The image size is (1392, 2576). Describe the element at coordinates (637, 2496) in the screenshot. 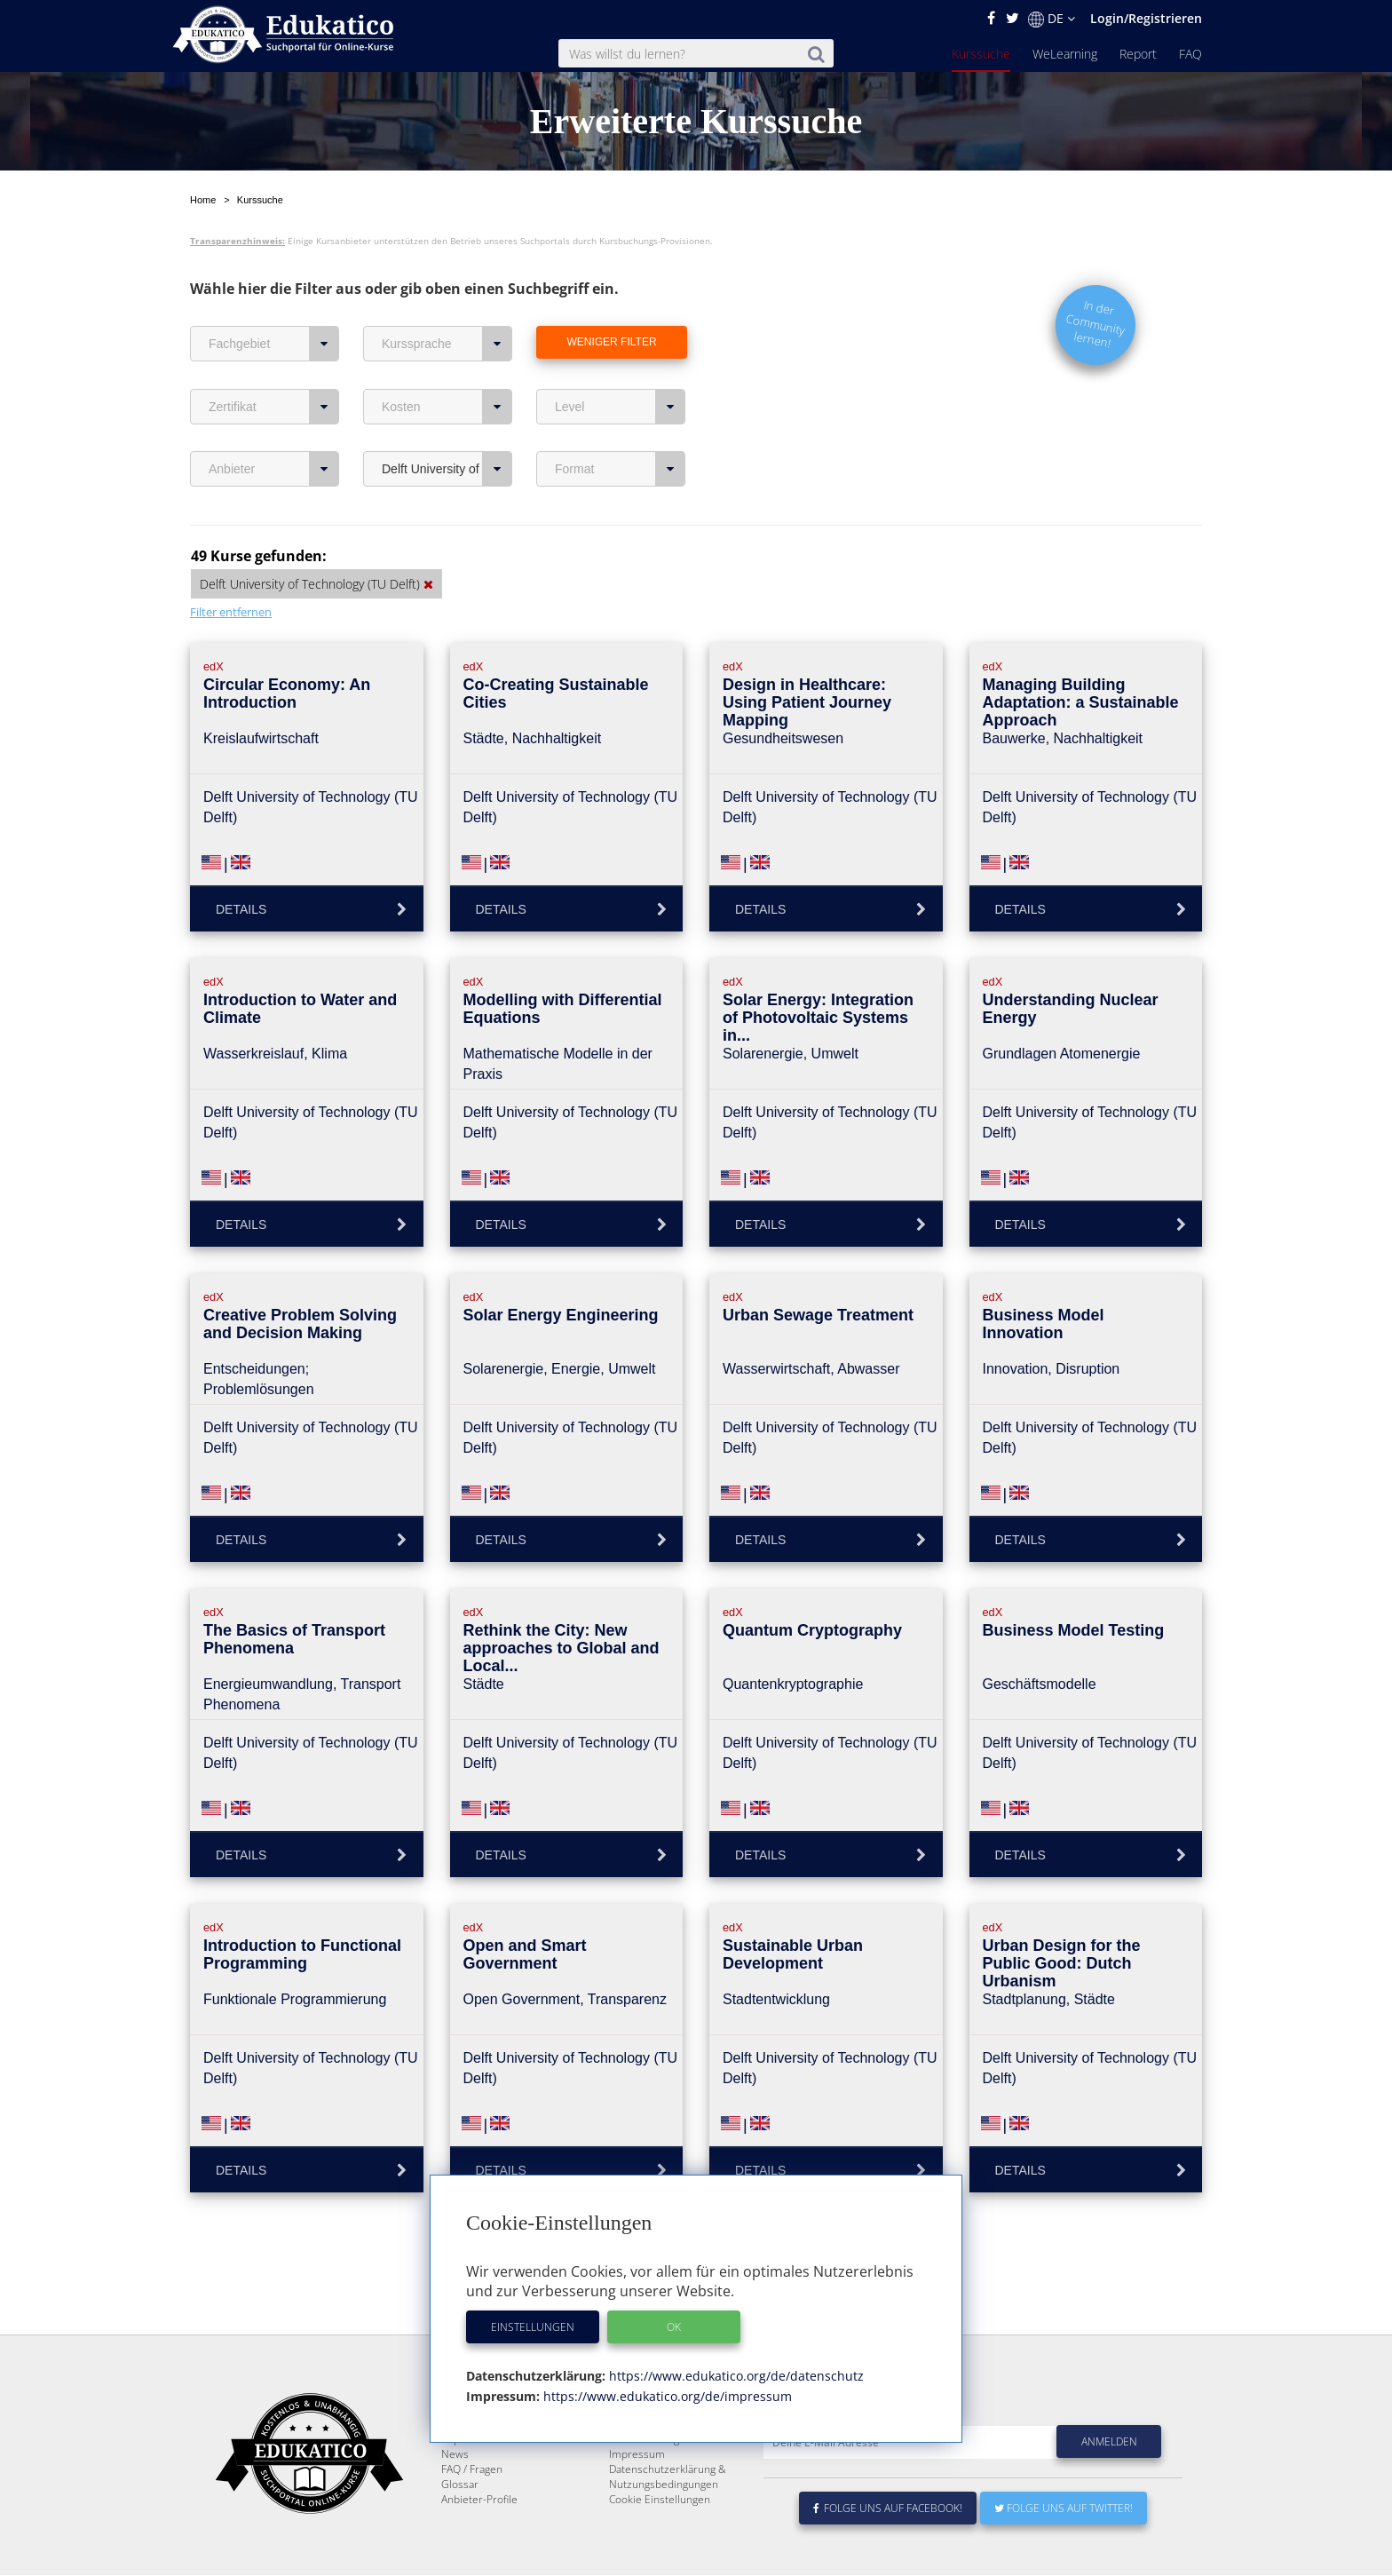

I see `Impressum` at that location.